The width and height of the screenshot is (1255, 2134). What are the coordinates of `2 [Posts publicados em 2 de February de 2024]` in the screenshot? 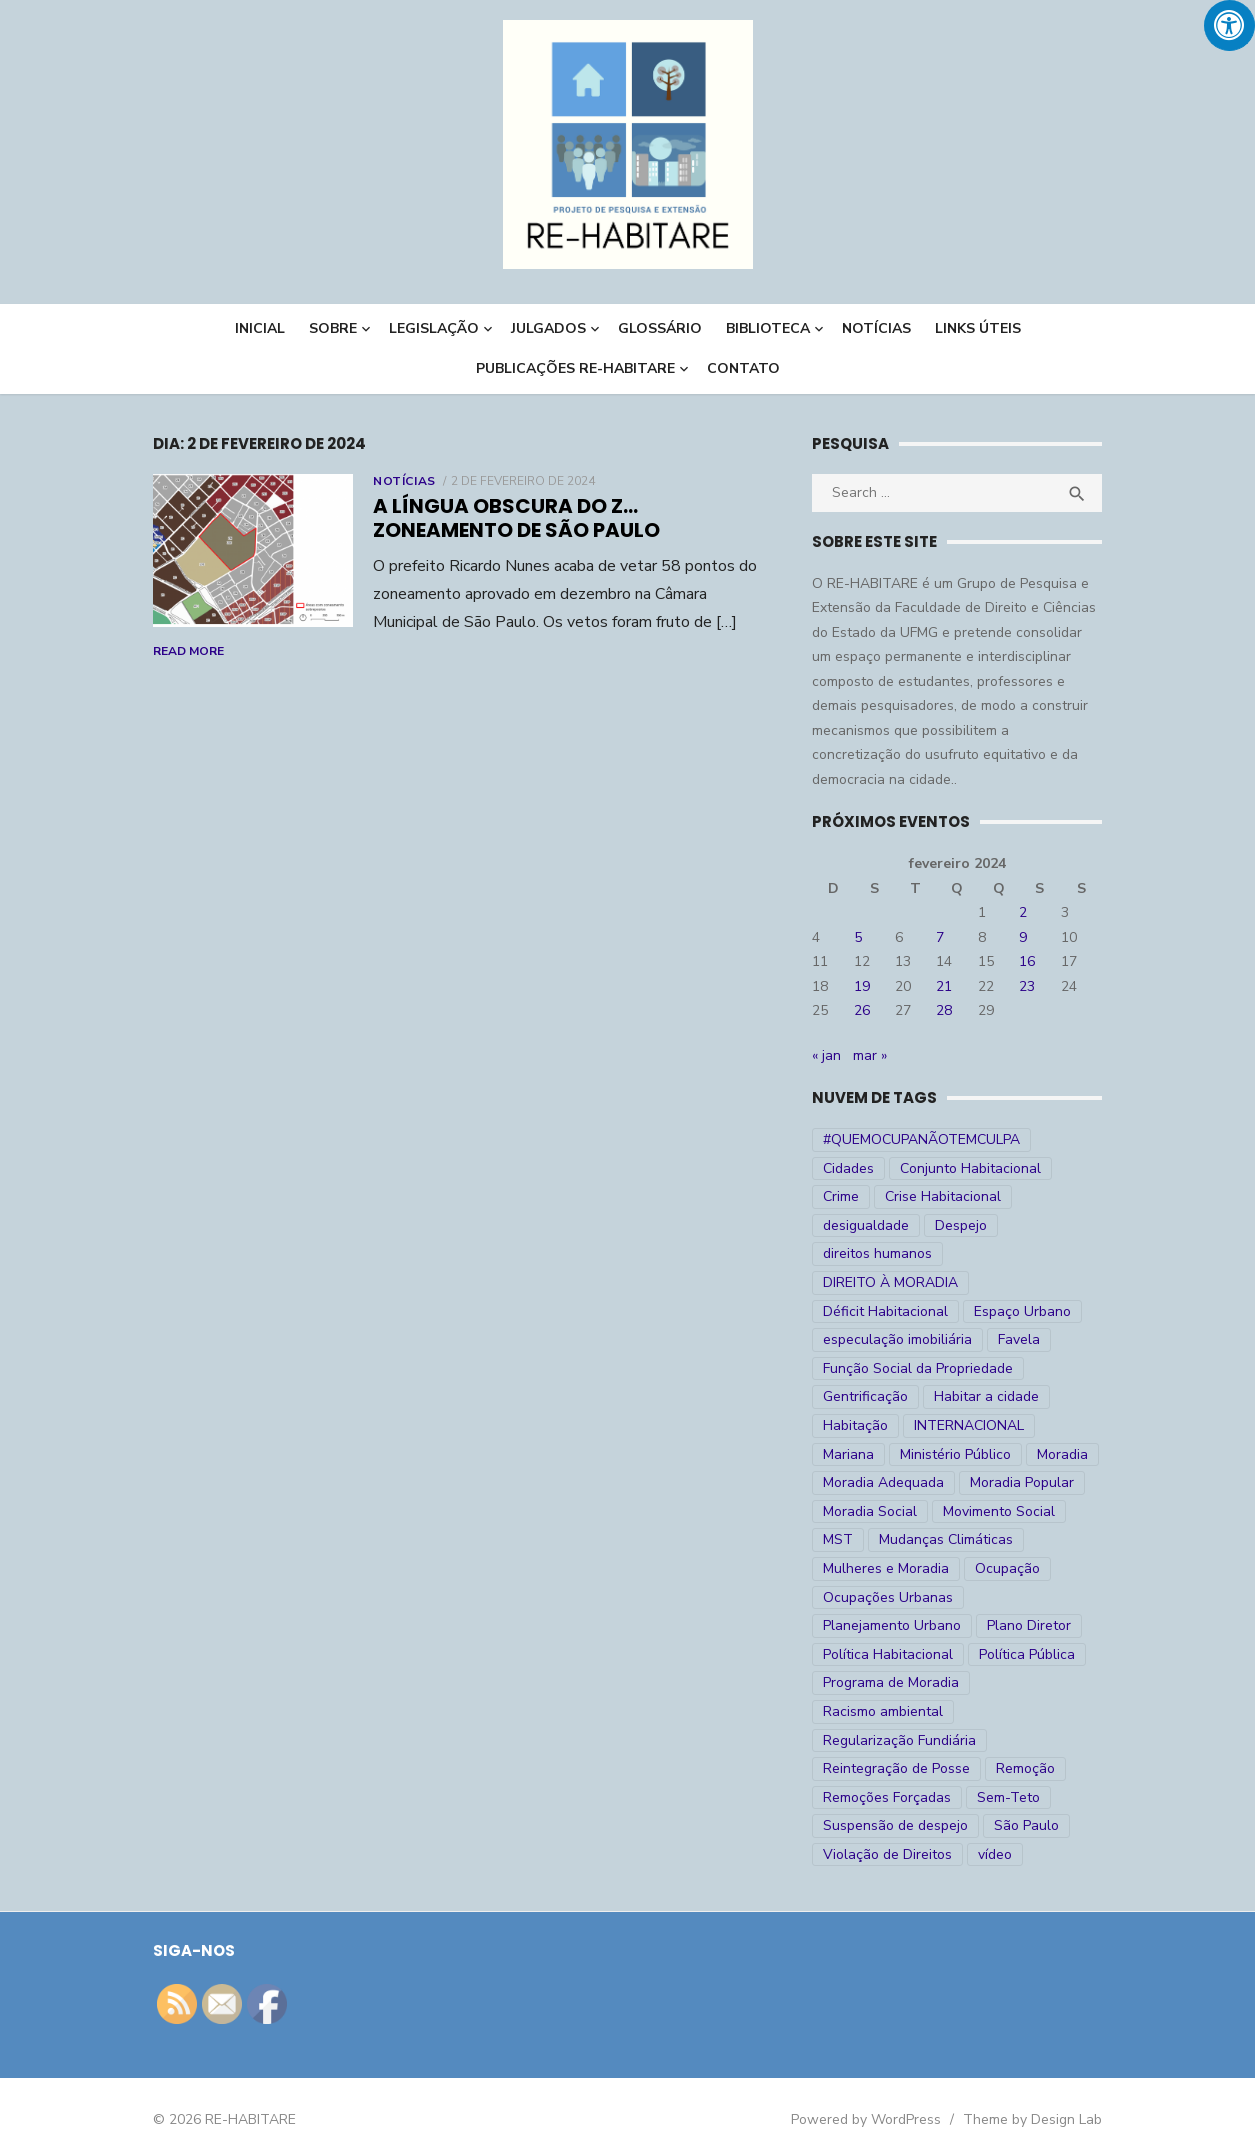 It's located at (1036, 912).